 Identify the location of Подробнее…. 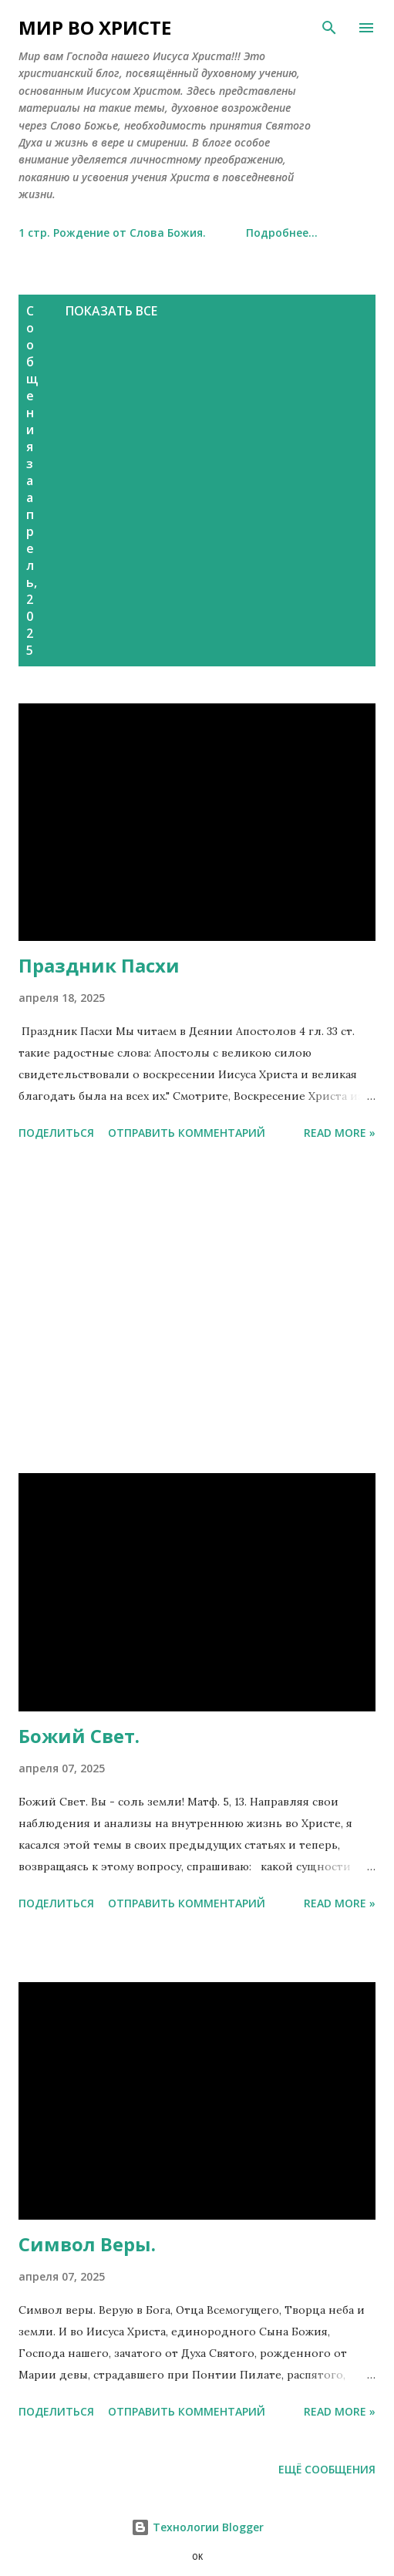
(282, 232).